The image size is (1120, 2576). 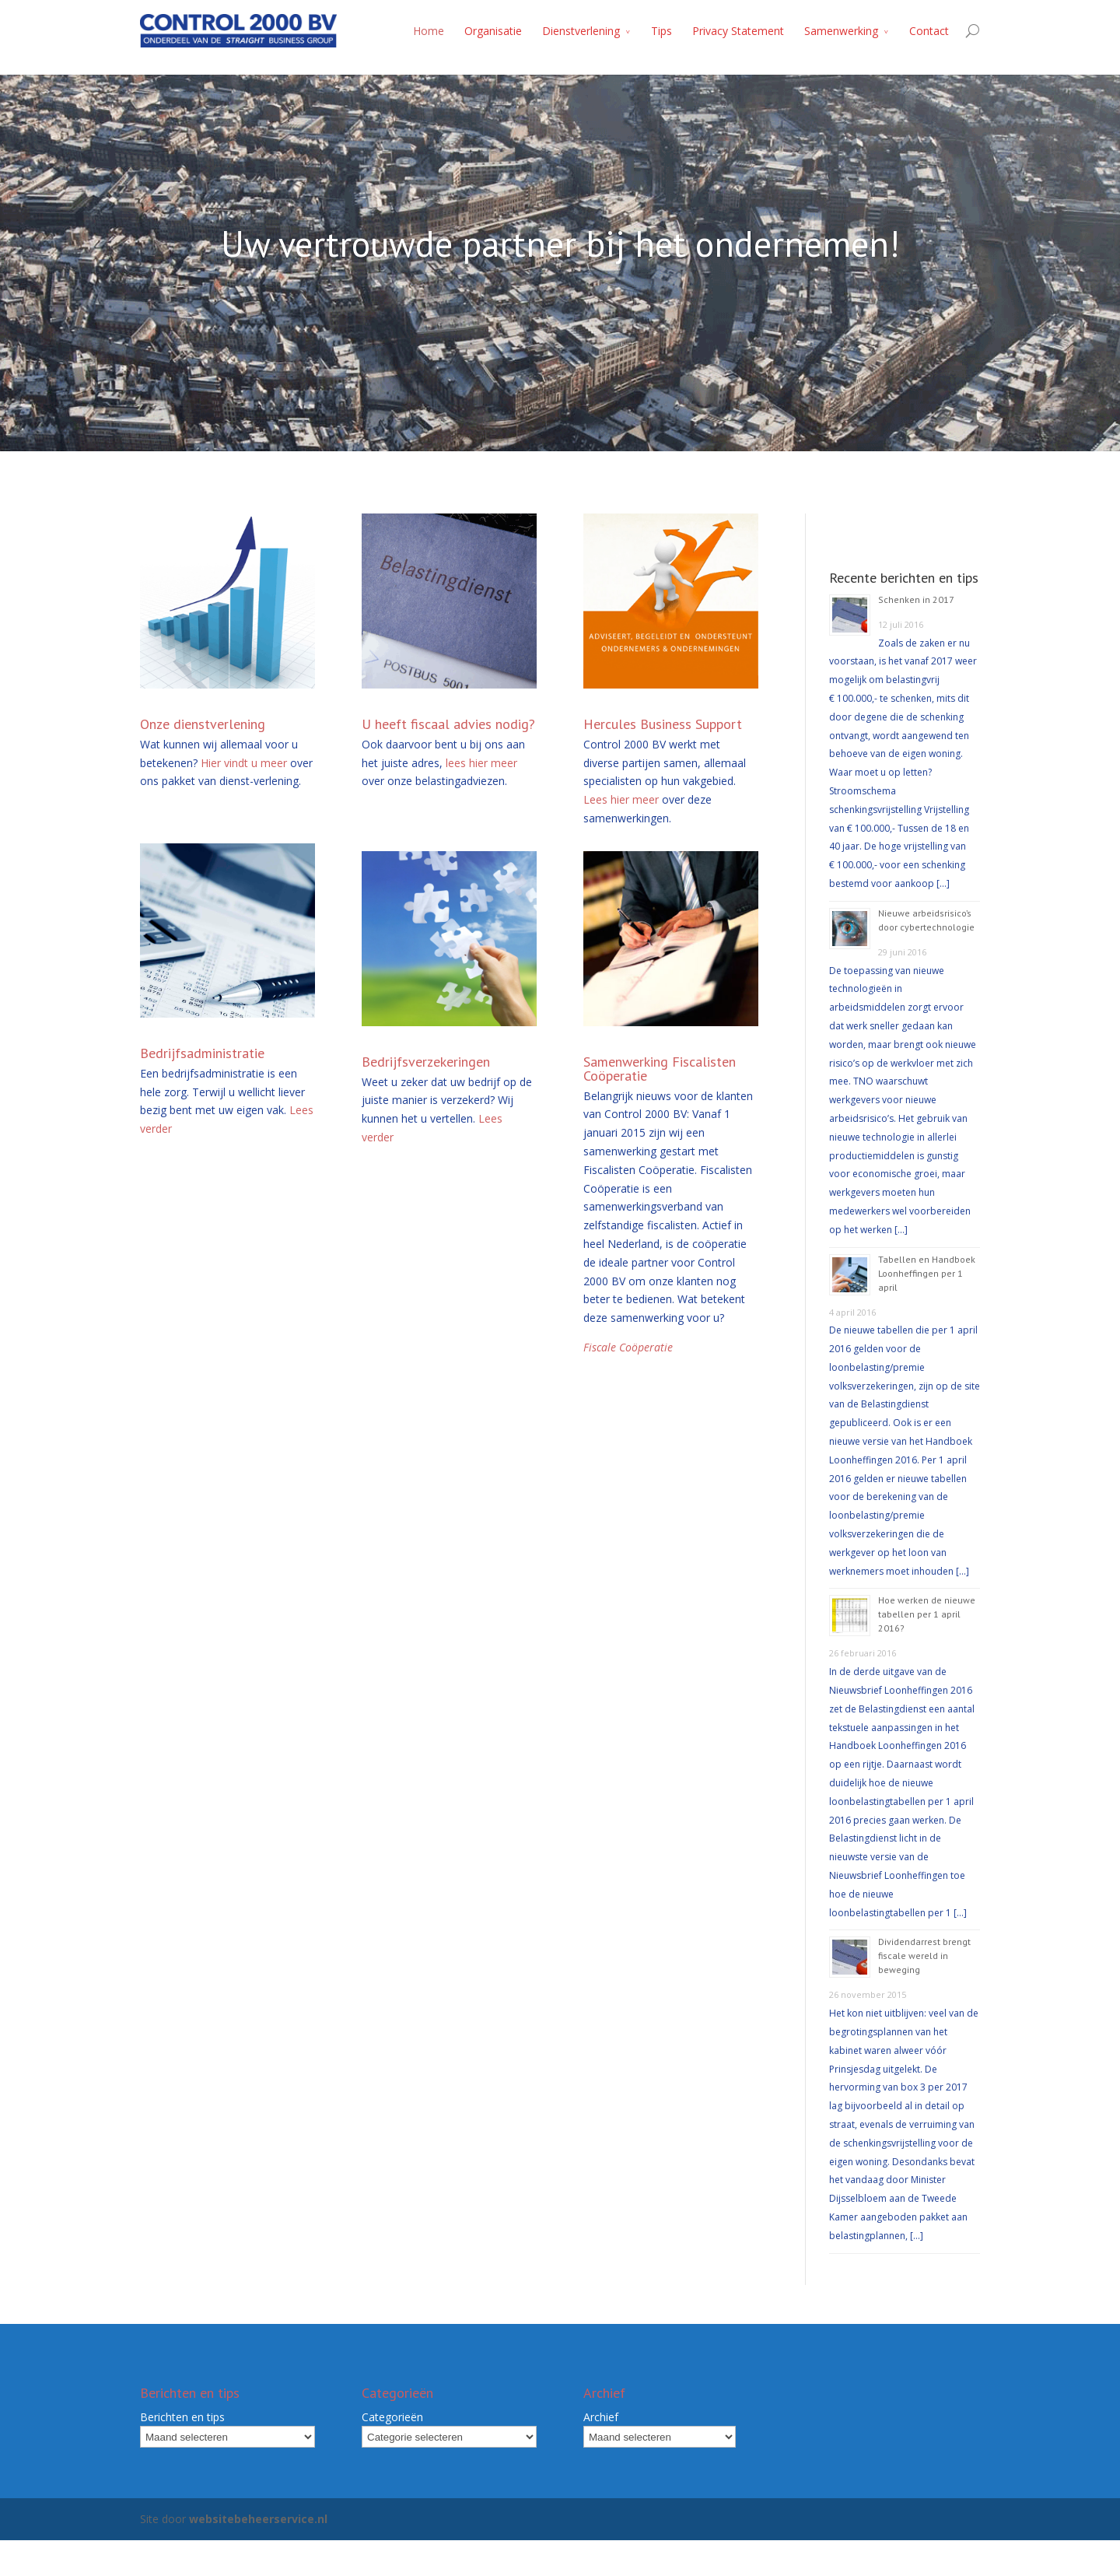 I want to click on U heeft fiscaal advies nodig?, so click(x=448, y=724).